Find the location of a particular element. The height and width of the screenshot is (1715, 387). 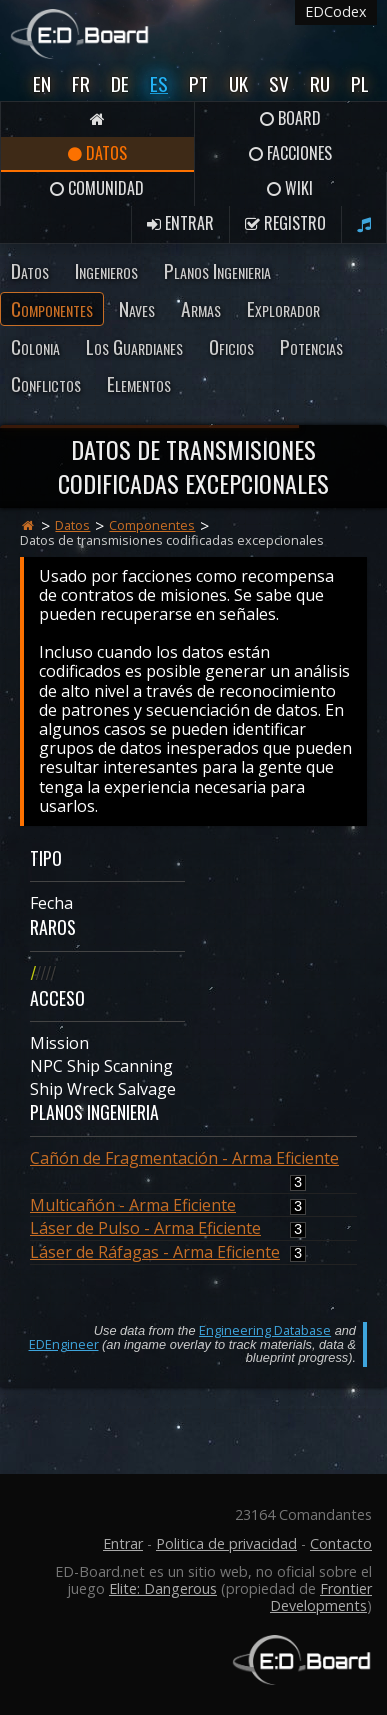

Elite: Dangerous is located at coordinates (163, 1588).